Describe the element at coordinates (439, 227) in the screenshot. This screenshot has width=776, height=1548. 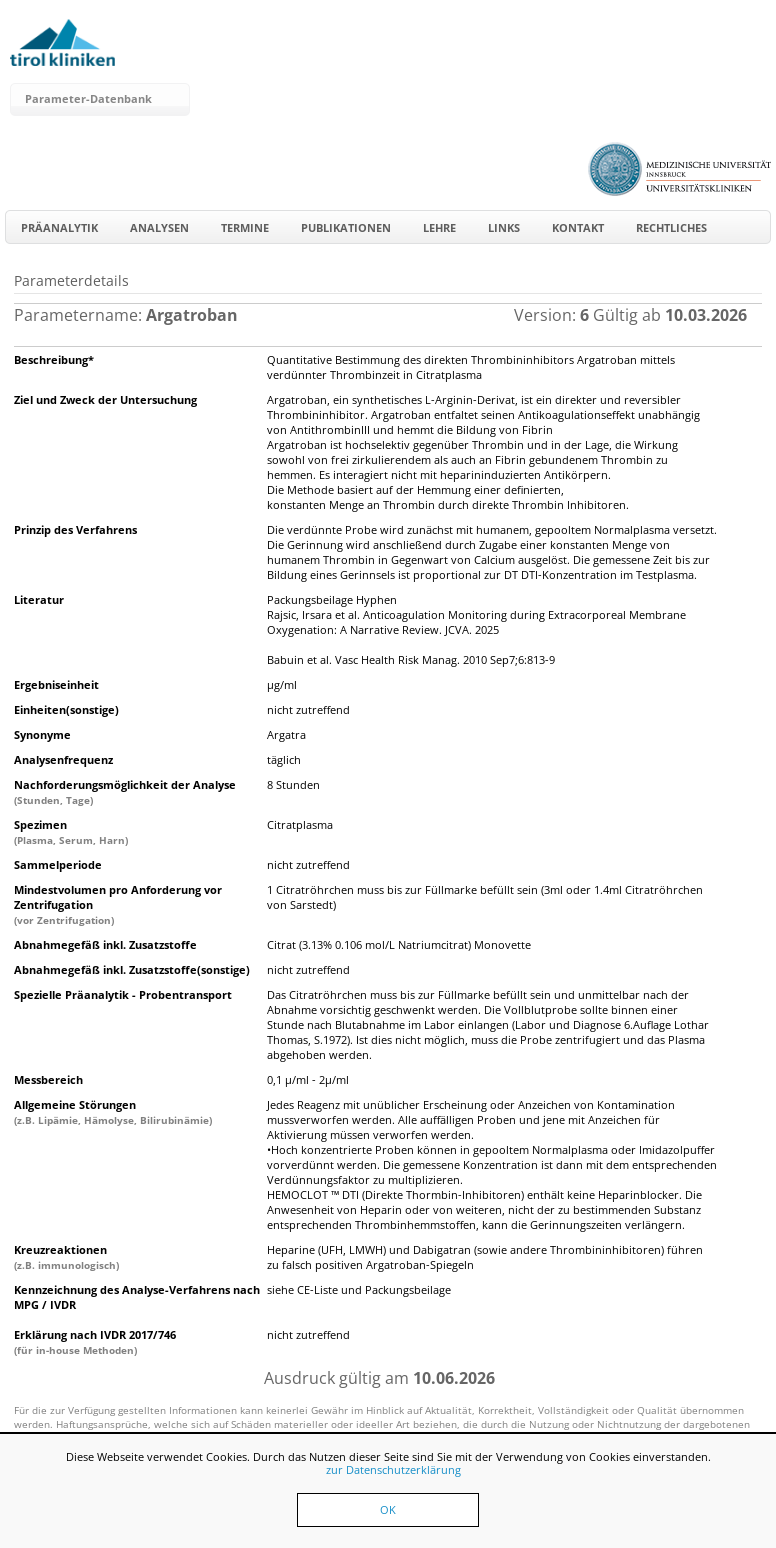
I see `Lehre` at that location.